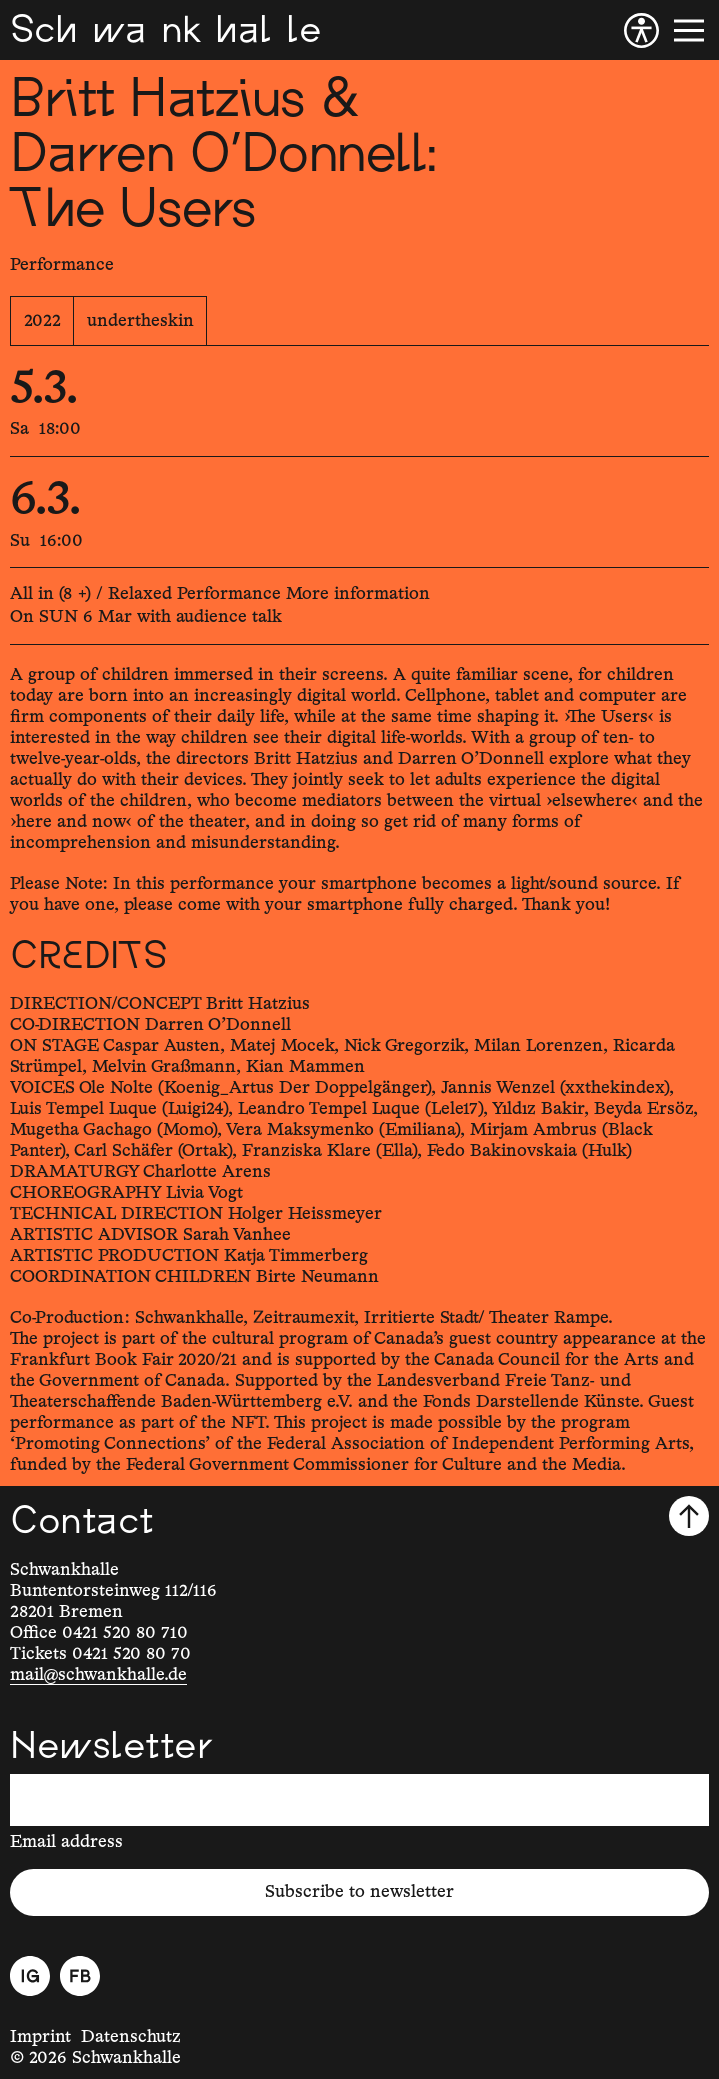  What do you see at coordinates (689, 30) in the screenshot?
I see `[Menu]` at bounding box center [689, 30].